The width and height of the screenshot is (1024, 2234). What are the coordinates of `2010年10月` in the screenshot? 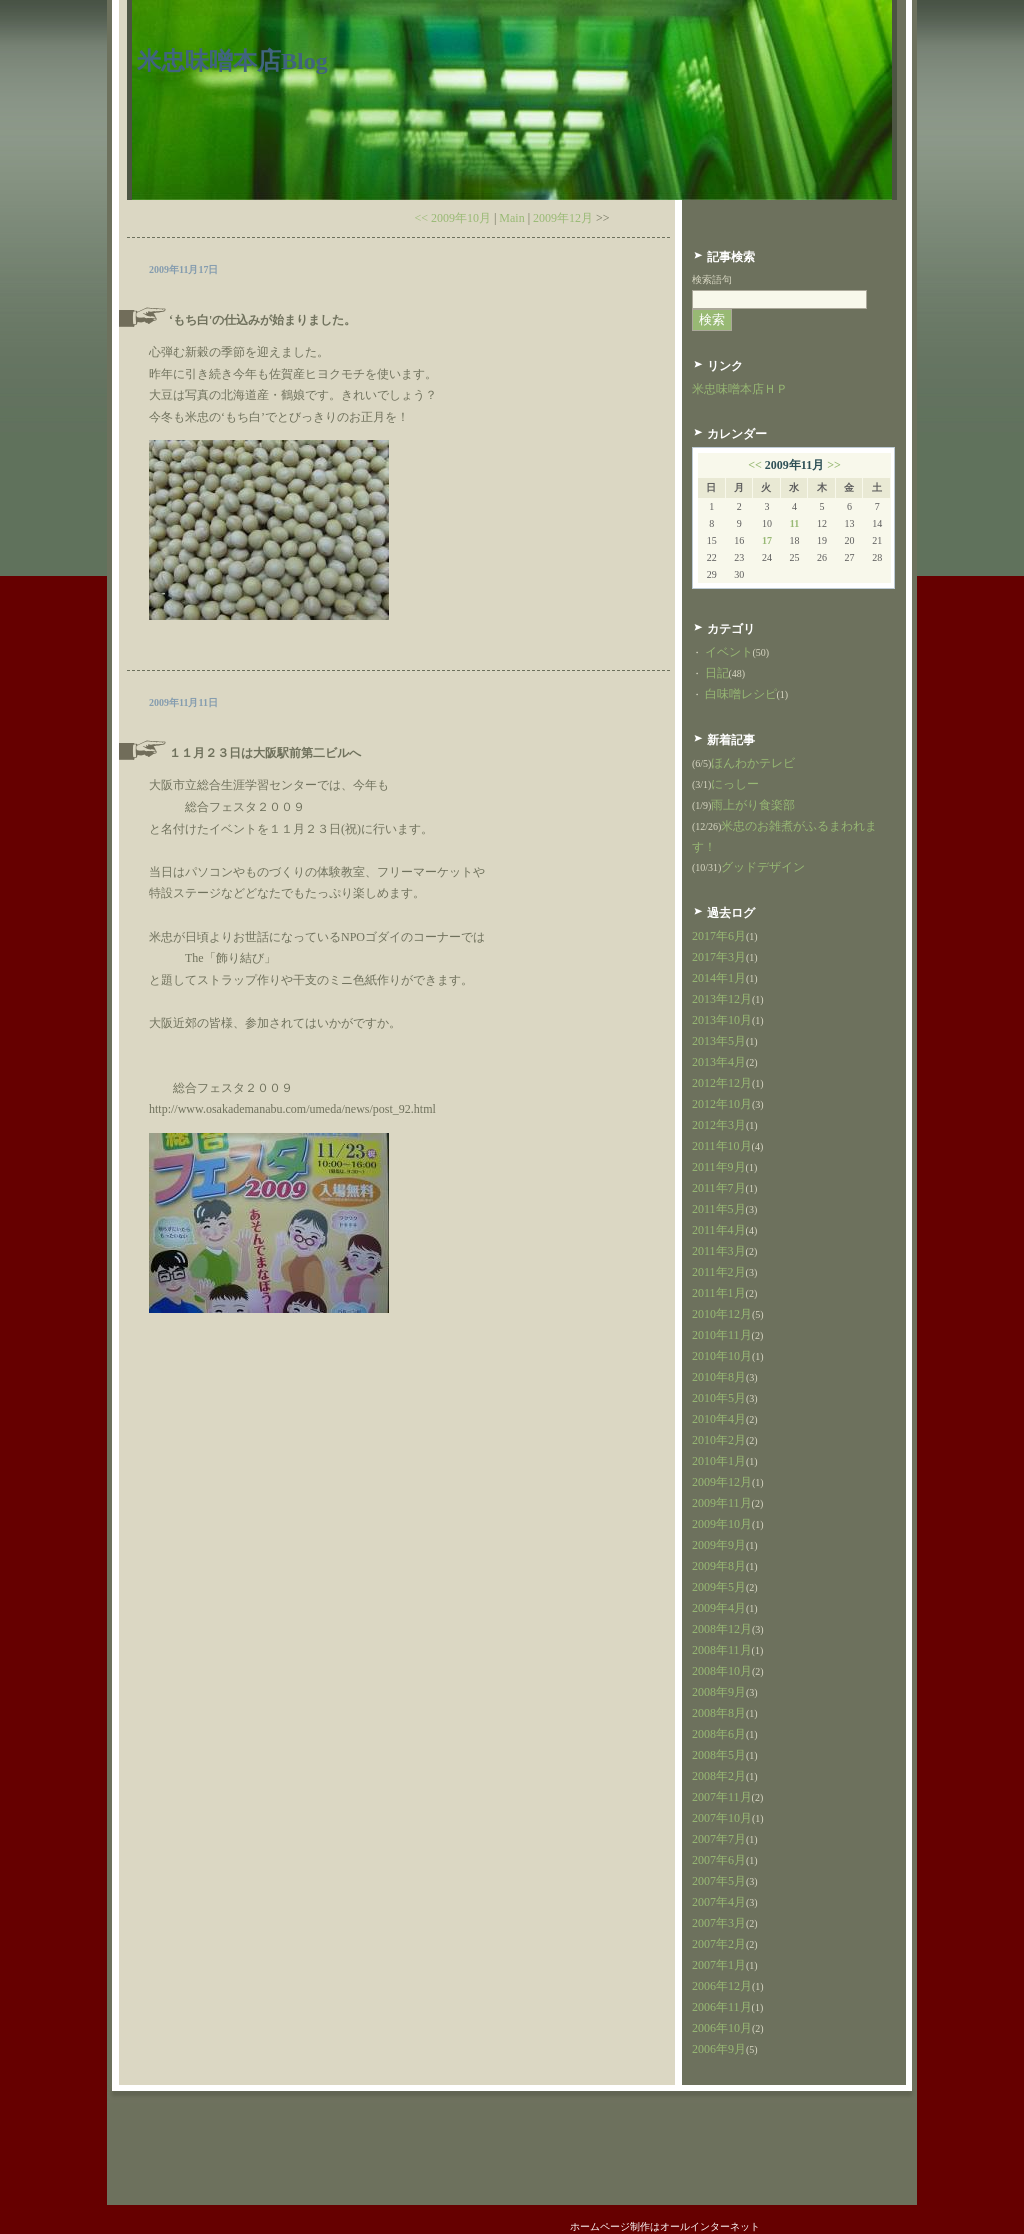 It's located at (722, 1356).